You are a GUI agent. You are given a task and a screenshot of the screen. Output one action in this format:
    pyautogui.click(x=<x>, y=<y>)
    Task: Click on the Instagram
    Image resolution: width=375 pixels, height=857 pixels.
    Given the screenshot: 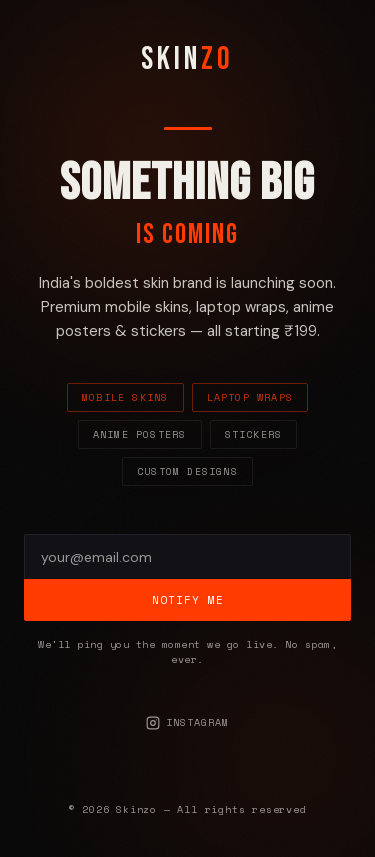 What is the action you would take?
    pyautogui.click(x=187, y=722)
    